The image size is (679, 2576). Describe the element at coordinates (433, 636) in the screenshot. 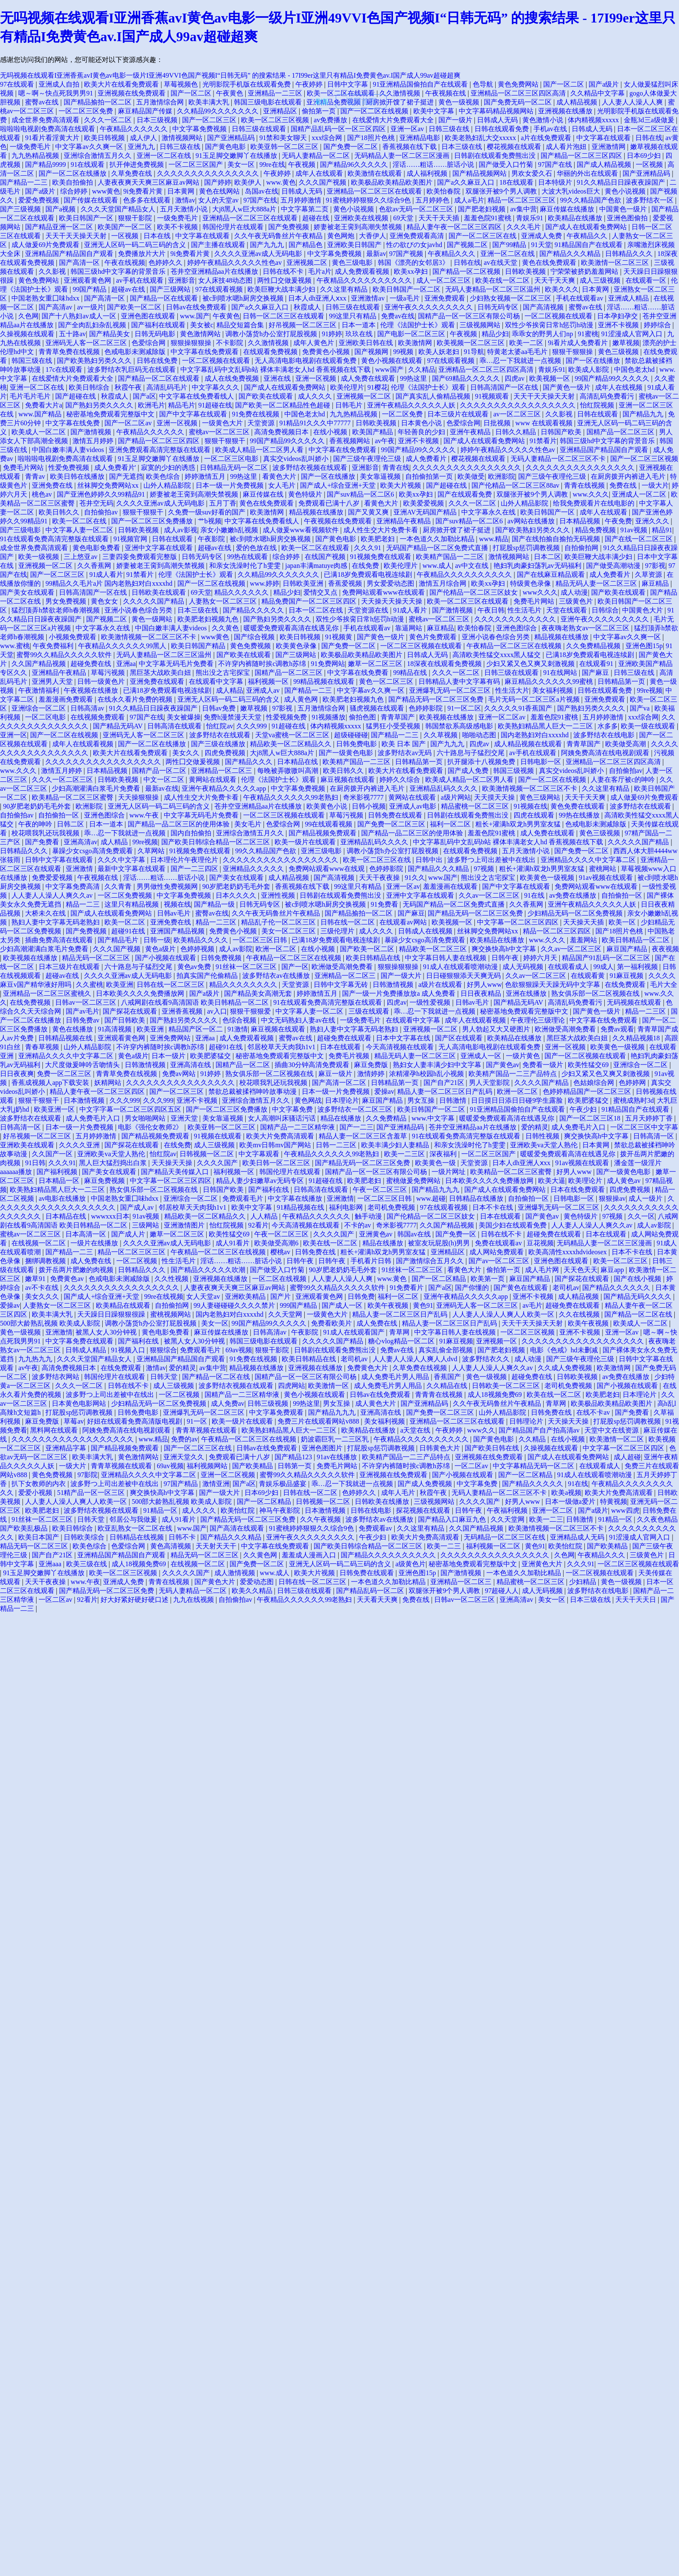

I see `黄色片免费观看` at that location.